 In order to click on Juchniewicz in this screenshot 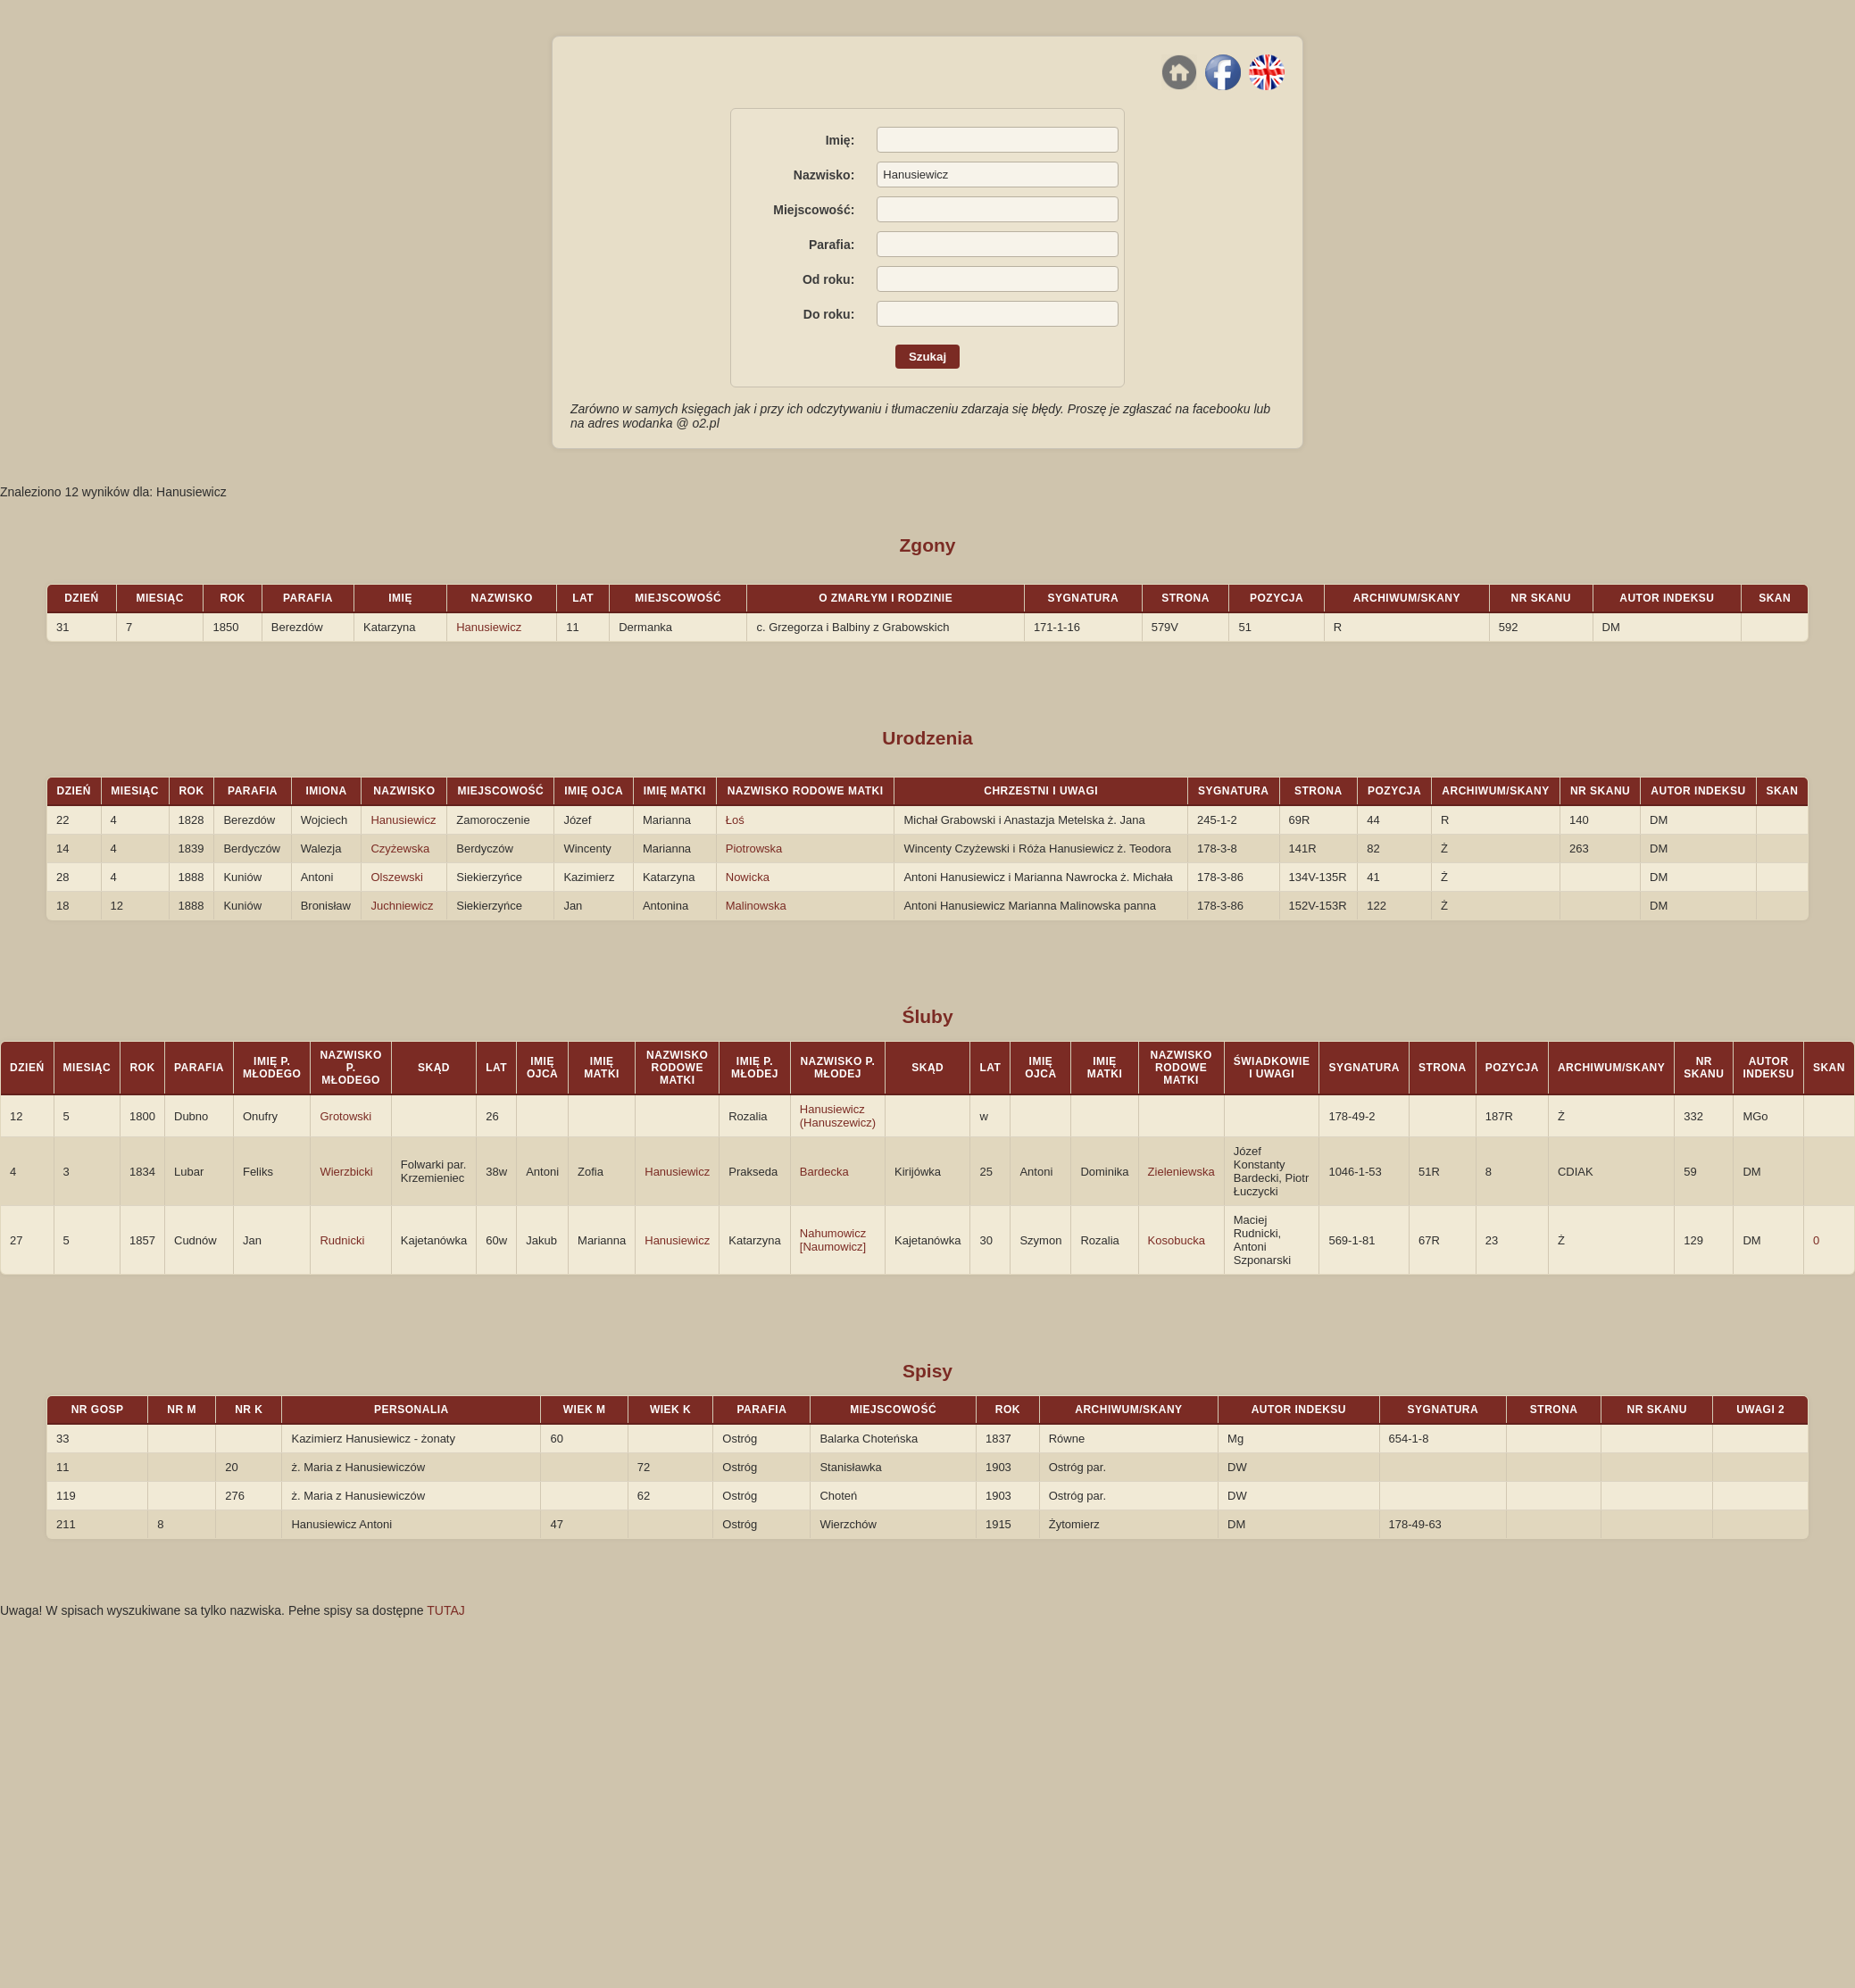, I will do `click(401, 905)`.